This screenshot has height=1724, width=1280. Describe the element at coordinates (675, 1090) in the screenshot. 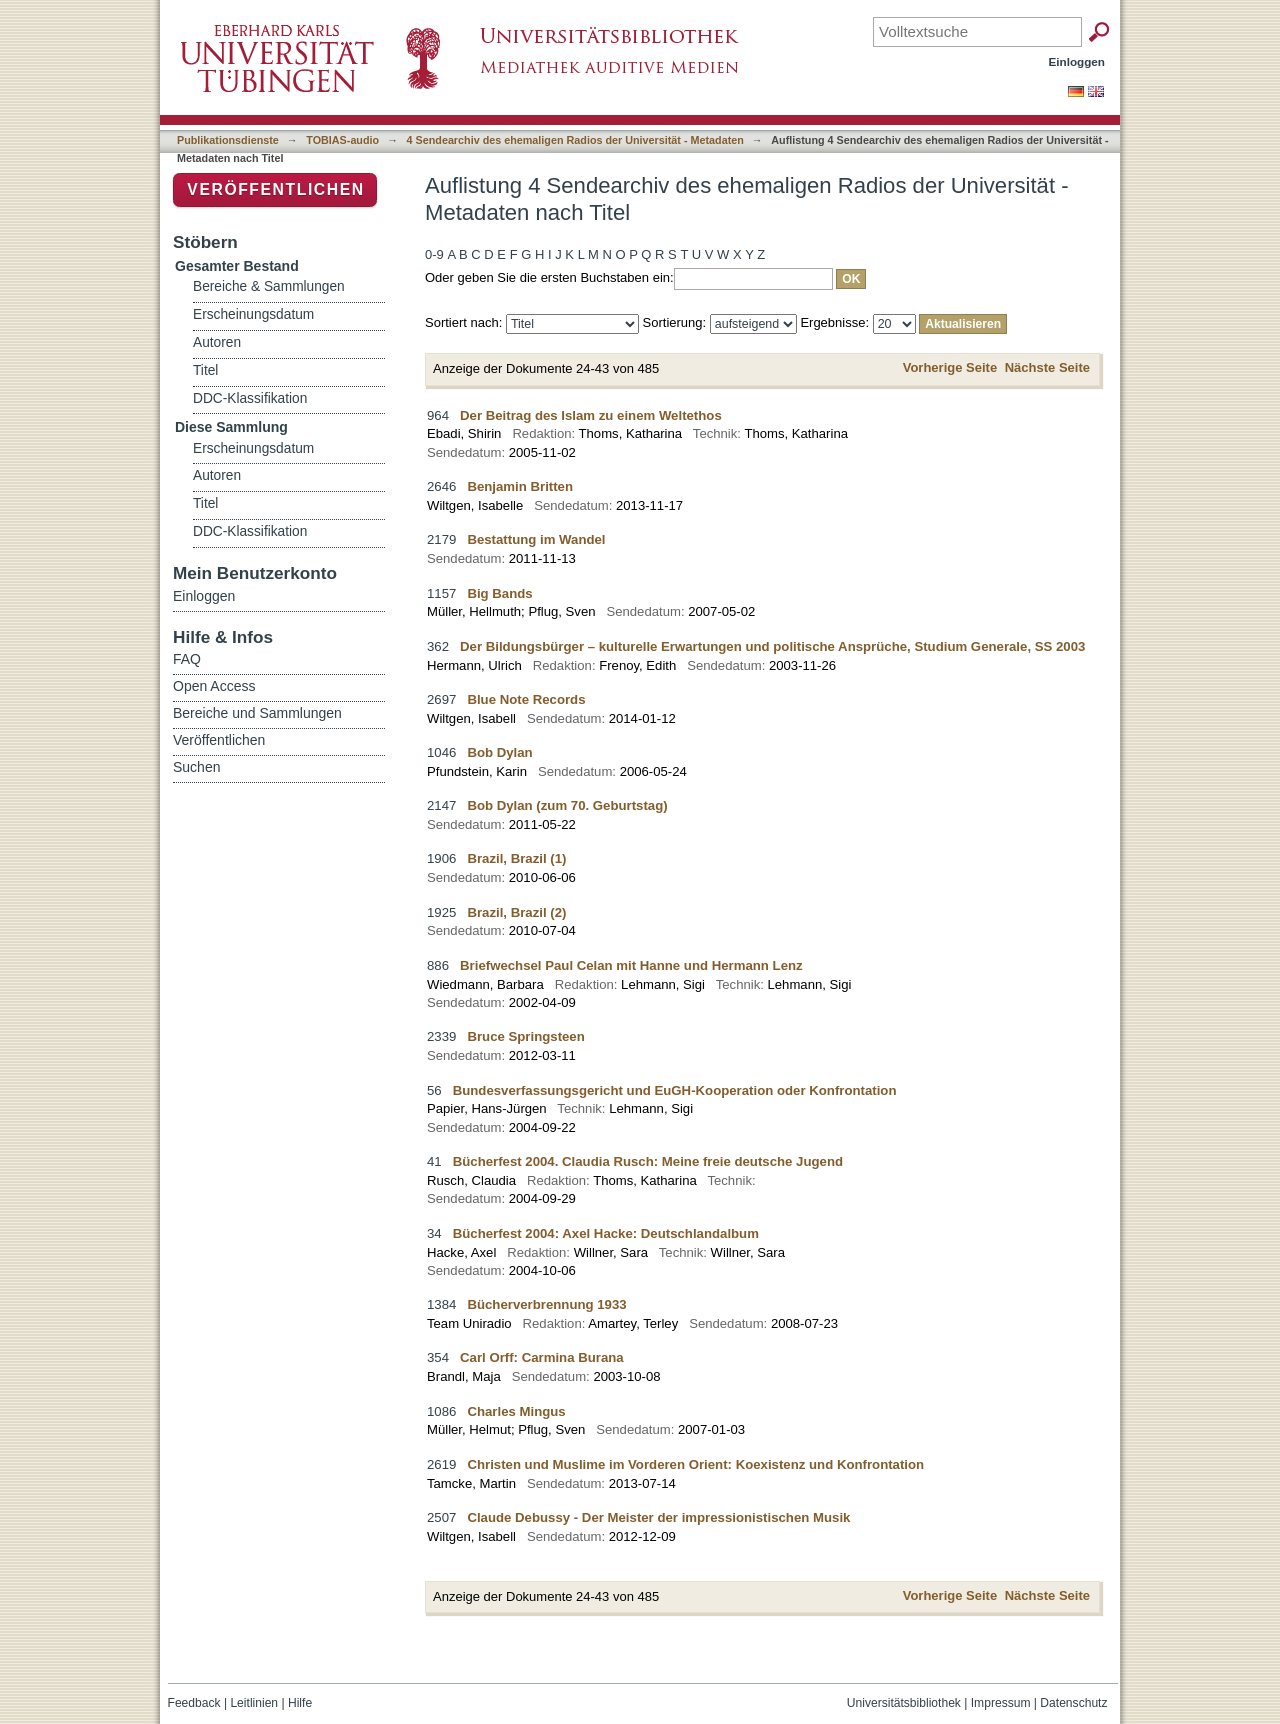

I see `Bundesverfassungsgericht und EuGH-Kooperation oder Konfrontation` at that location.